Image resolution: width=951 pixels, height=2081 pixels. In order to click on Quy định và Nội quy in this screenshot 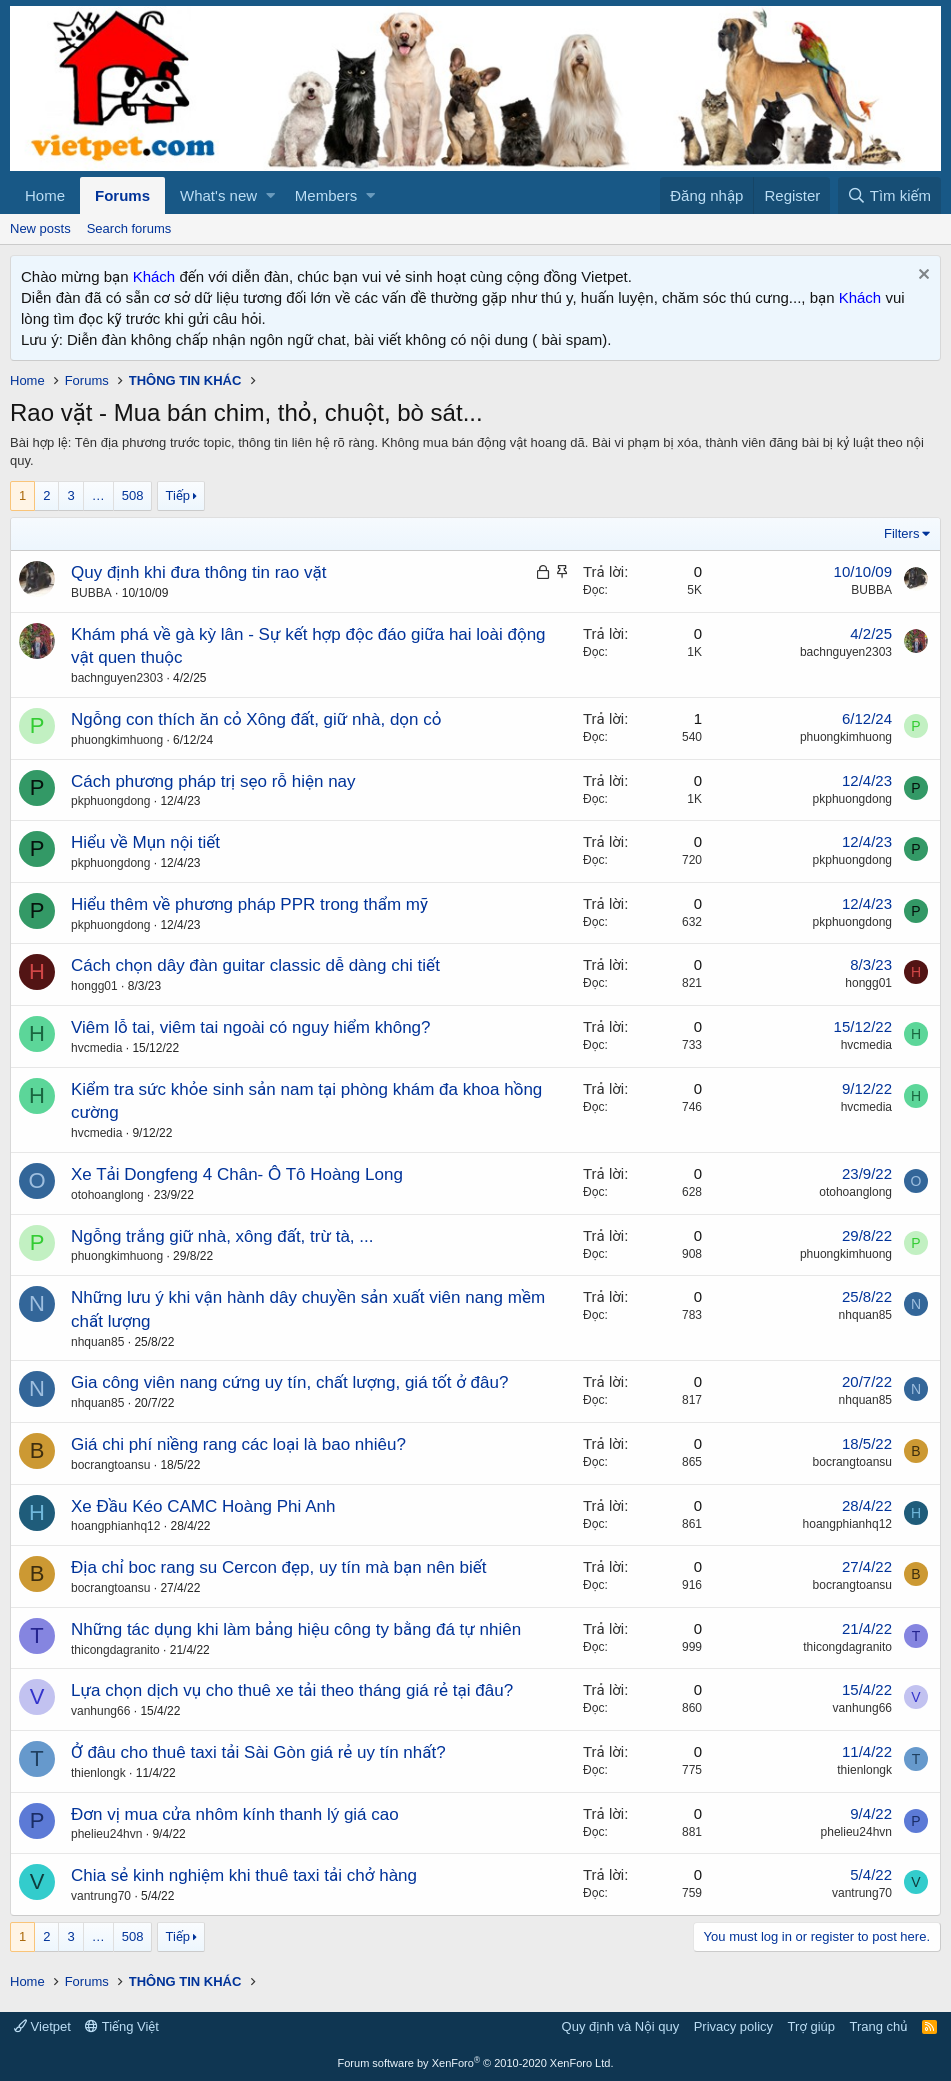, I will do `click(621, 2026)`.